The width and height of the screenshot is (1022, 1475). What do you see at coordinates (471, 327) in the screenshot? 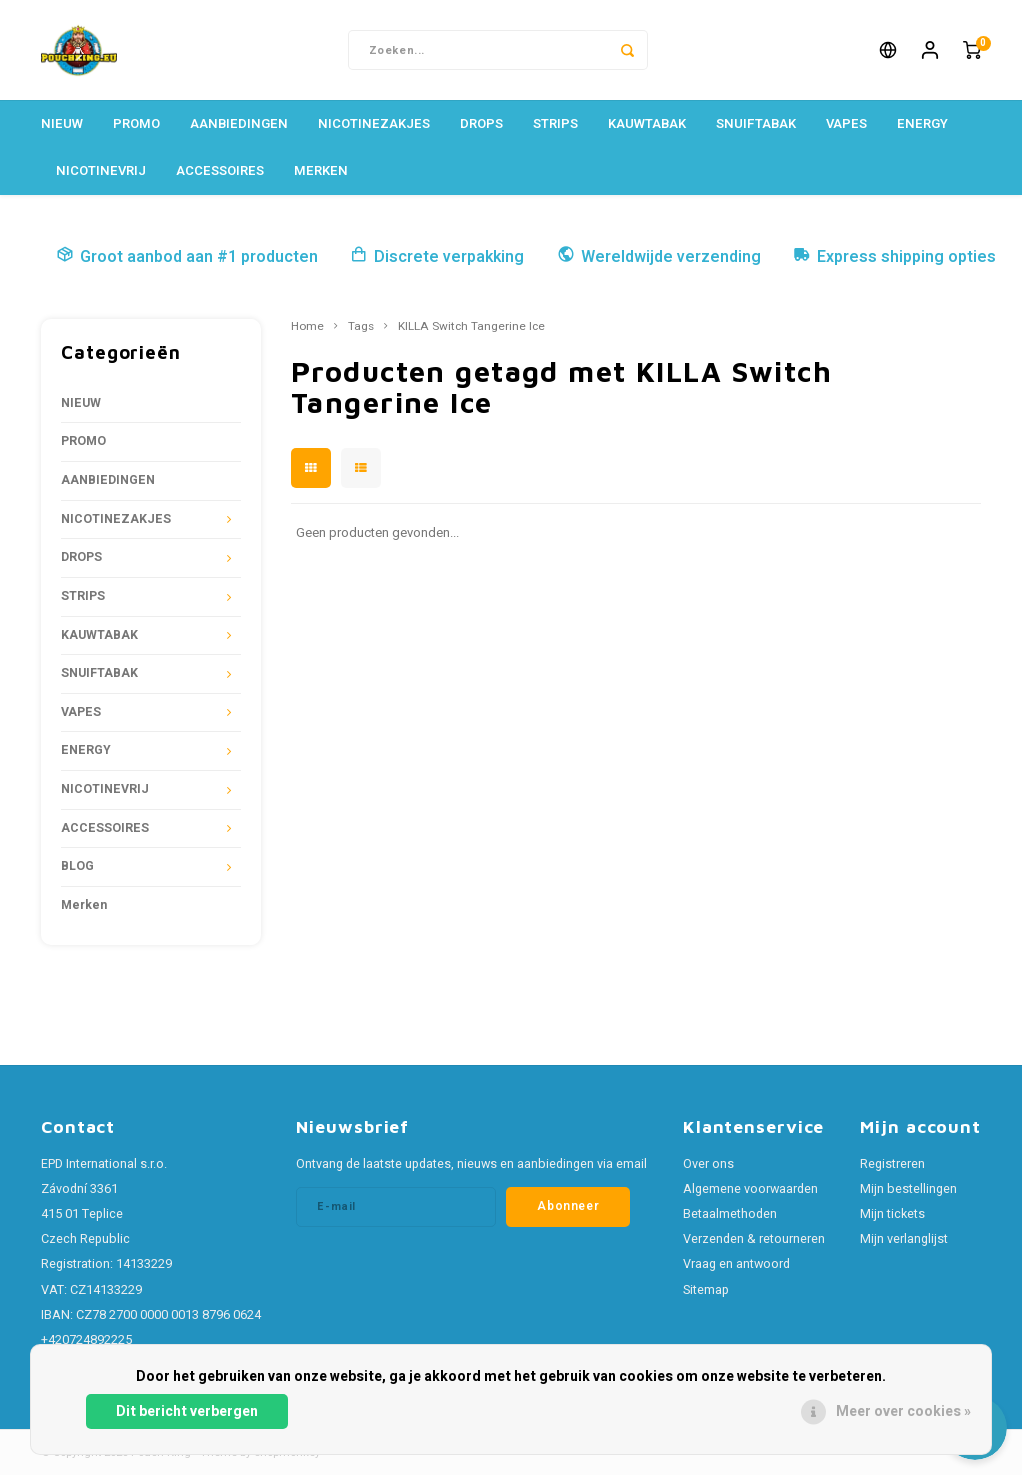
I see `KILLA Switch Tangerine Ice` at bounding box center [471, 327].